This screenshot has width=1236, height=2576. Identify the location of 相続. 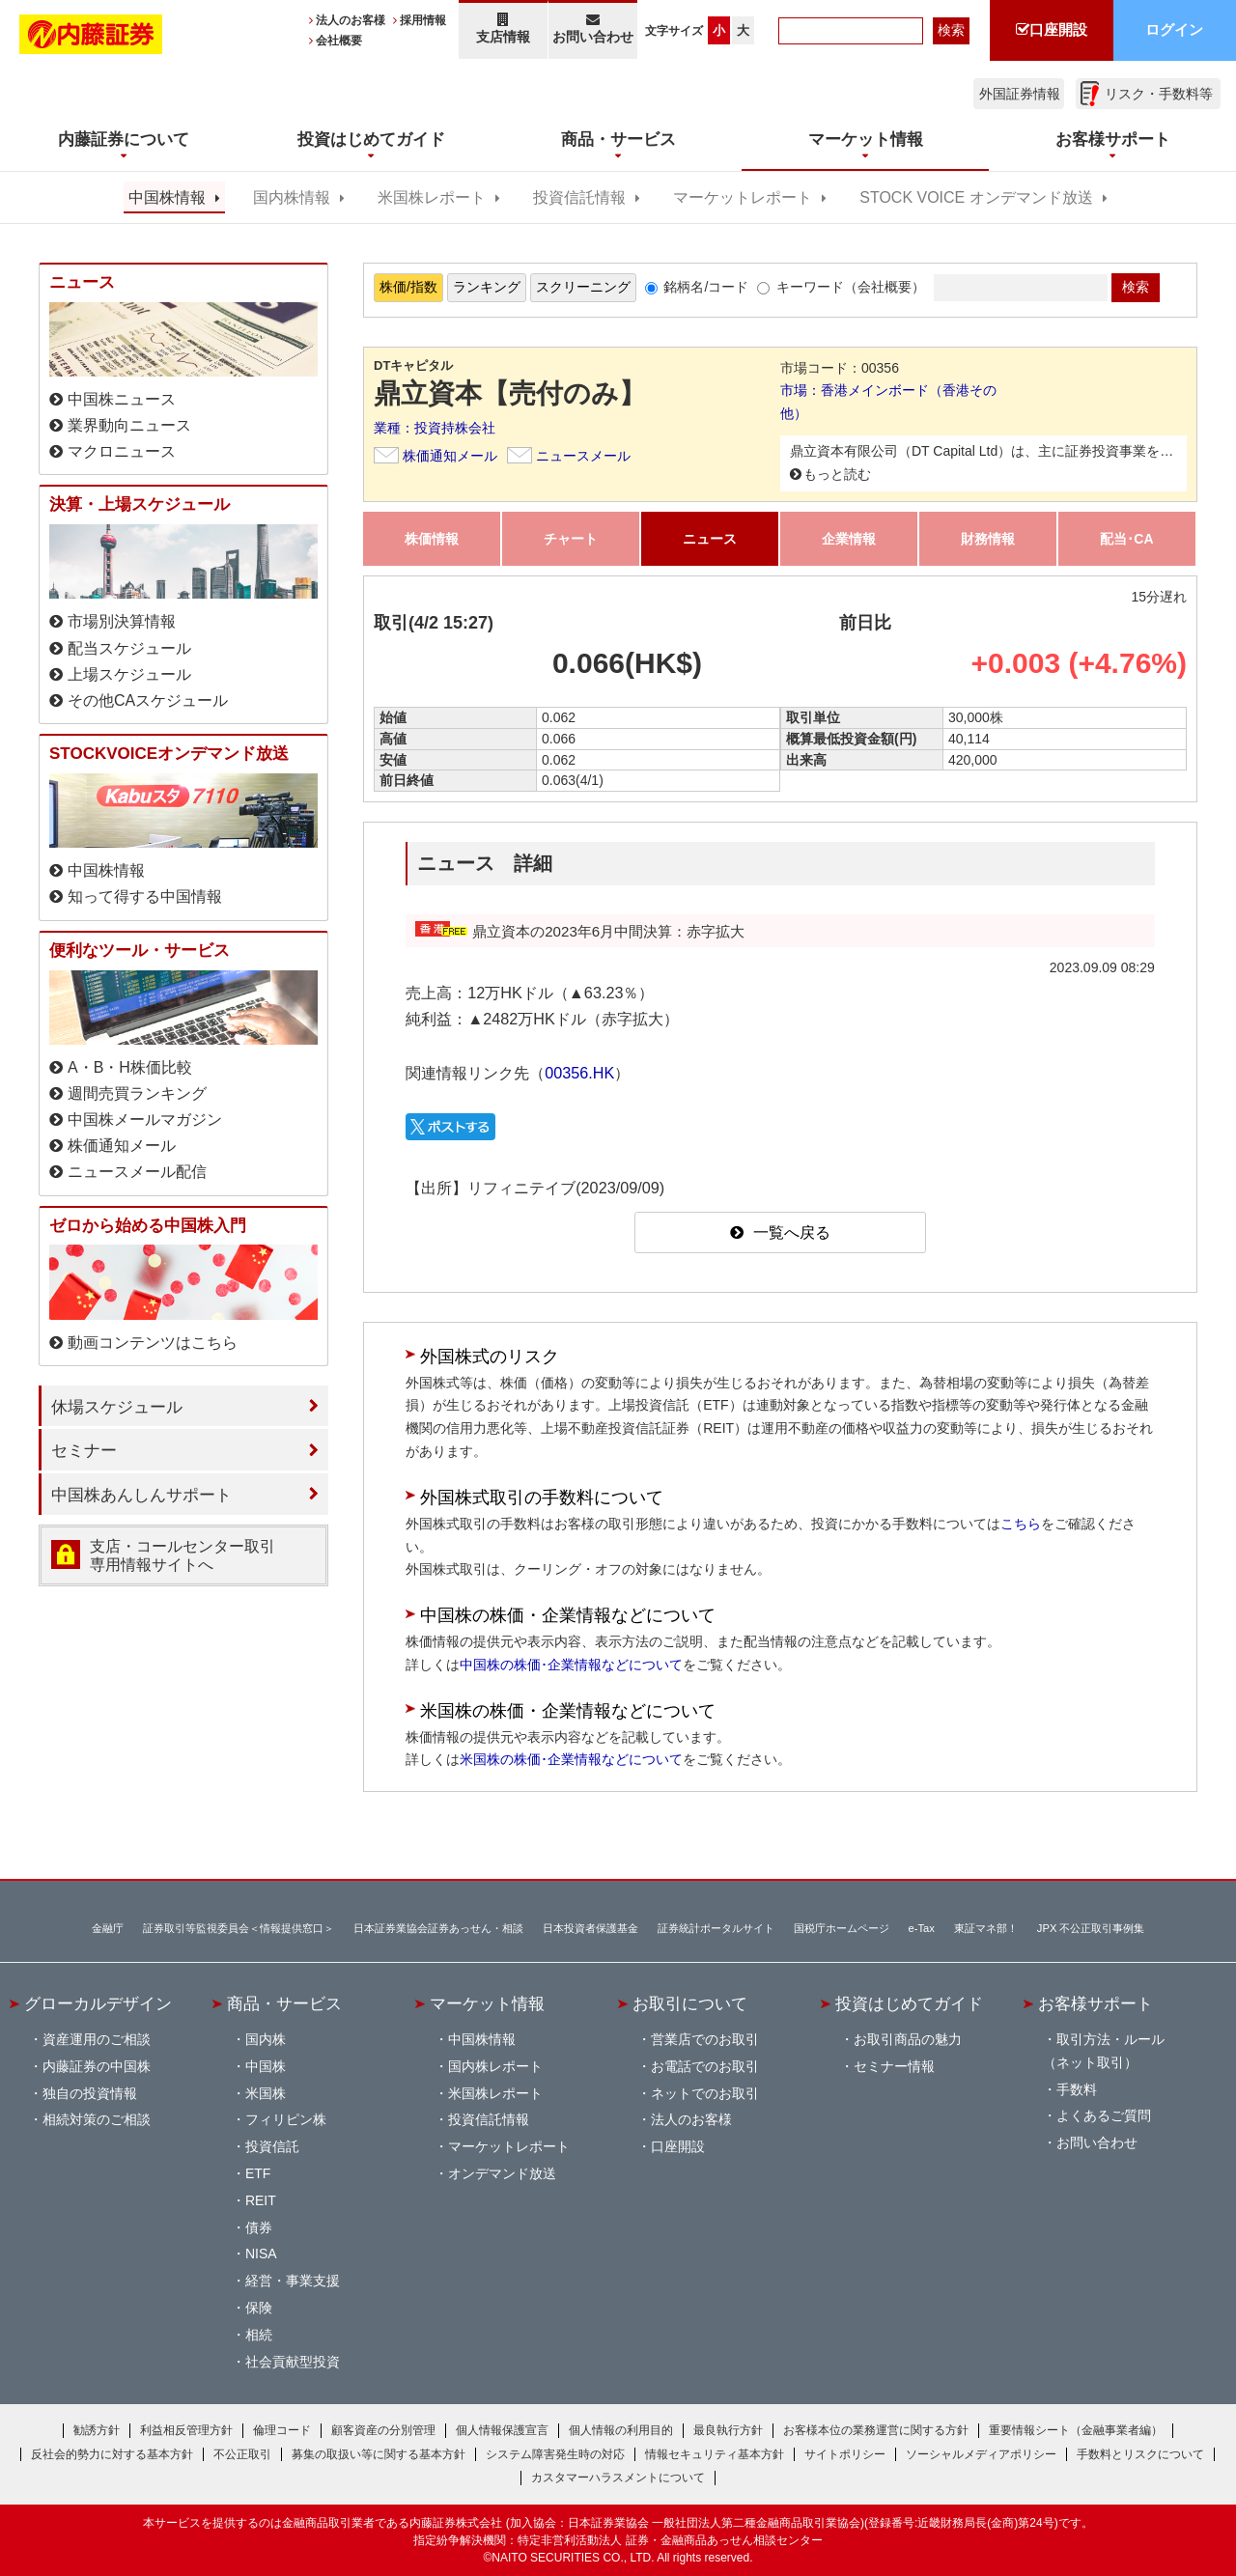
(258, 2334).